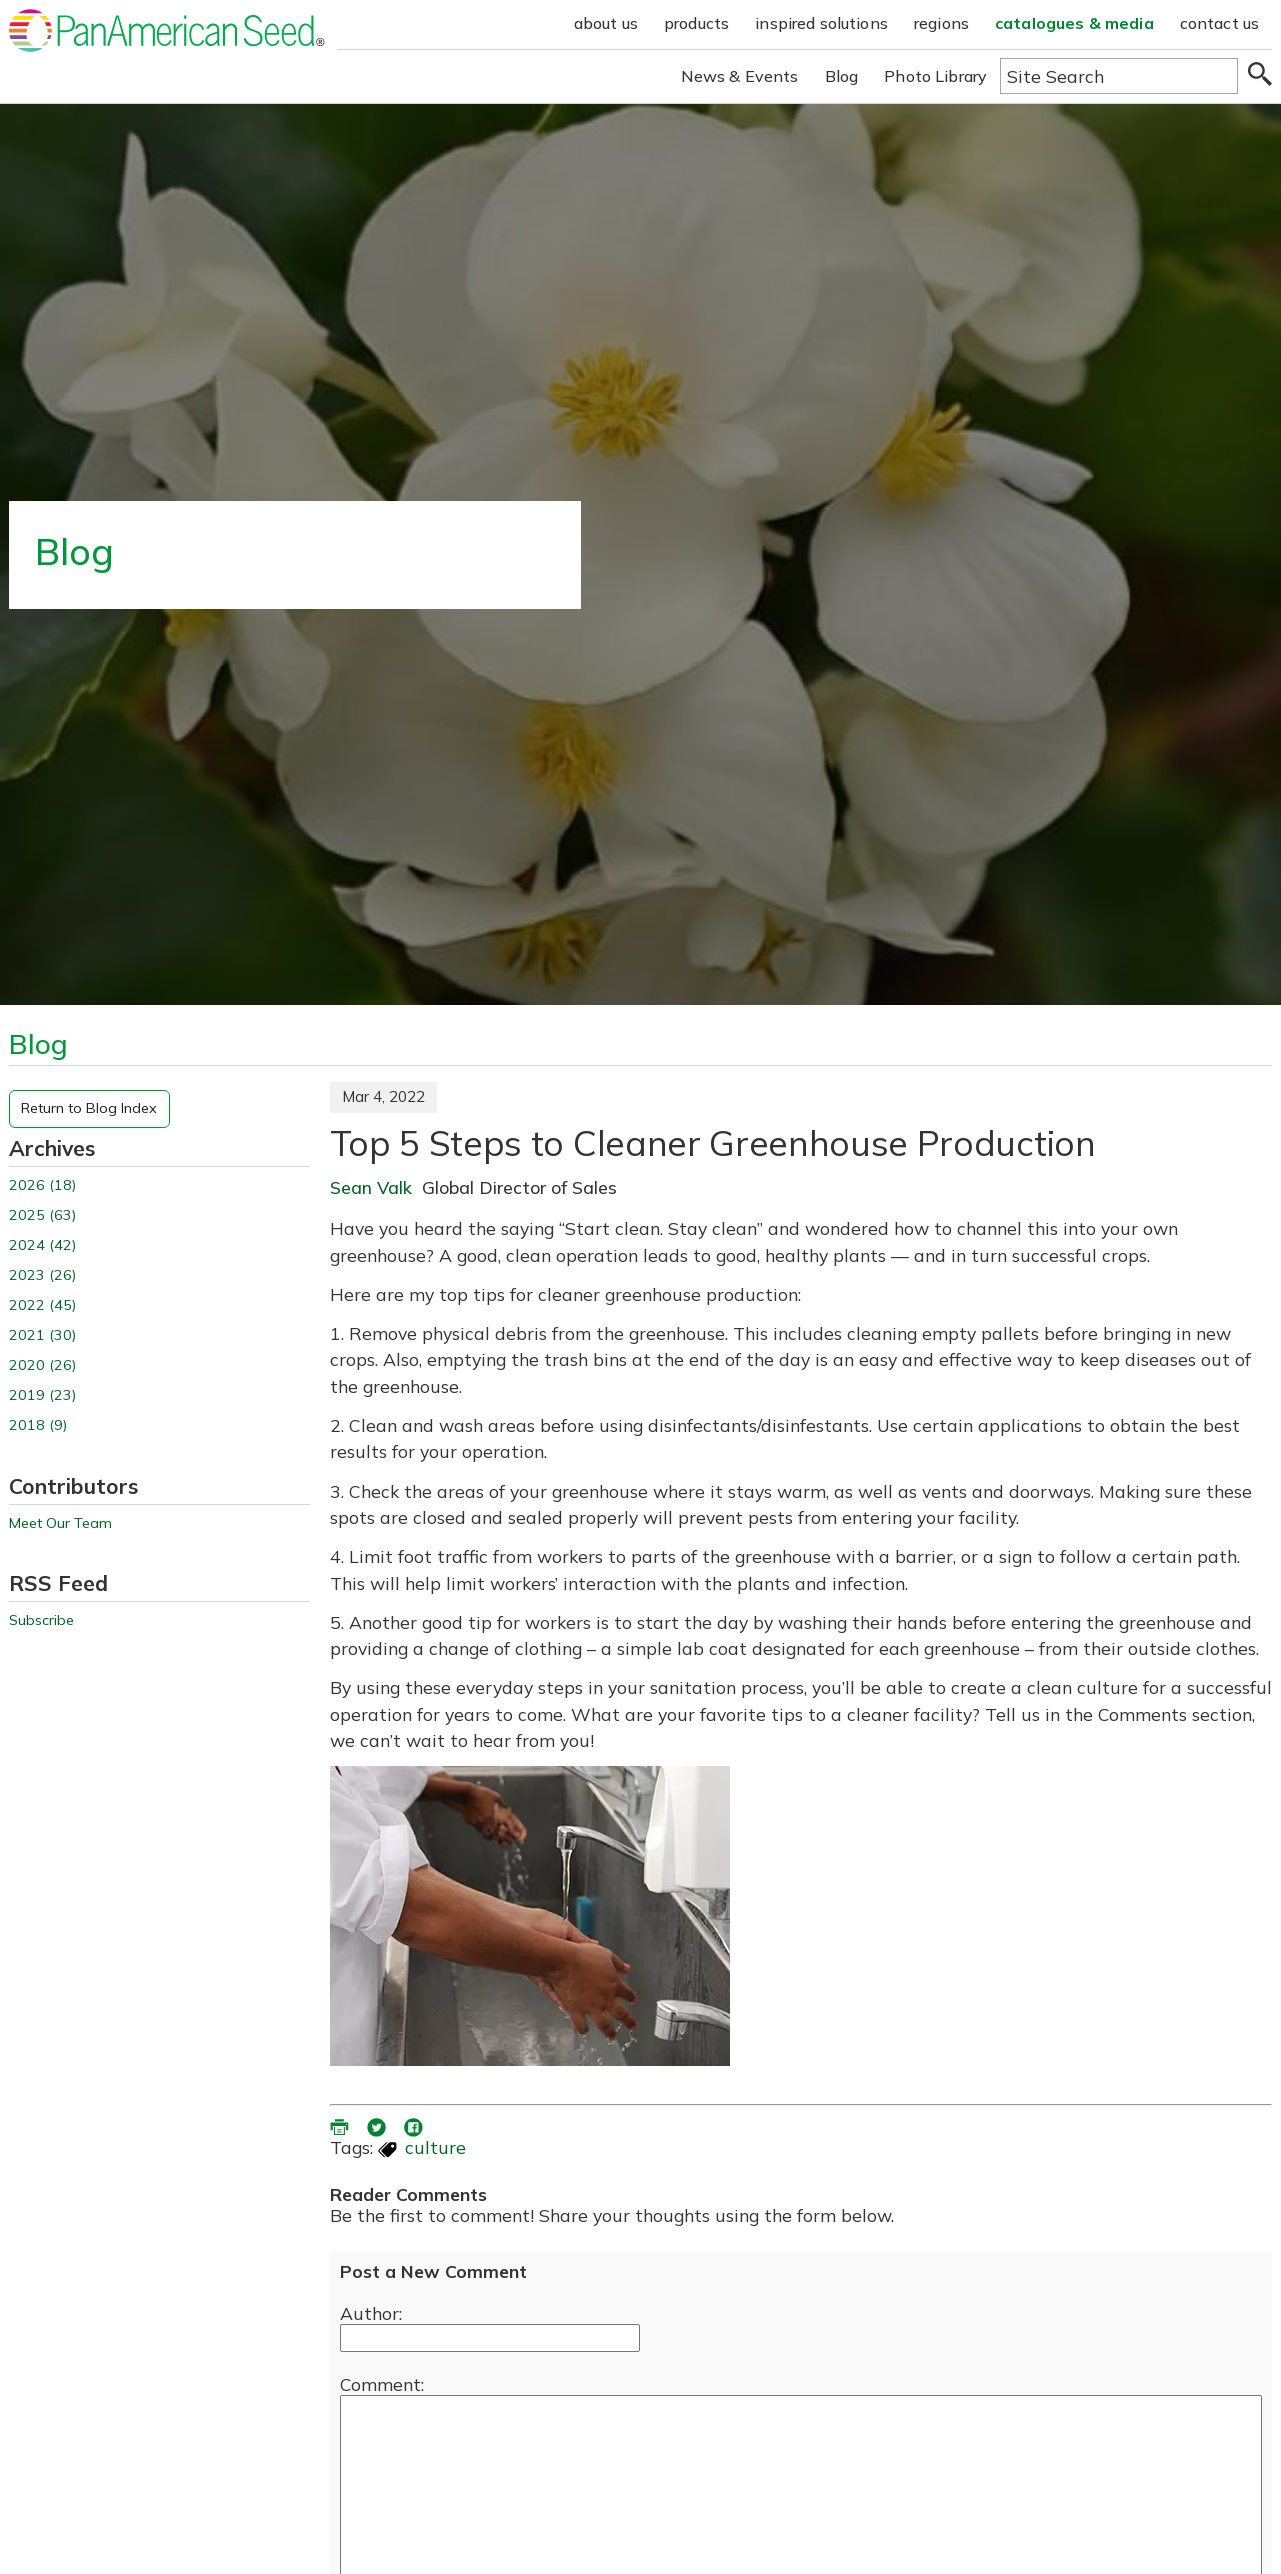  What do you see at coordinates (42, 1275) in the screenshot?
I see `2023 (26)` at bounding box center [42, 1275].